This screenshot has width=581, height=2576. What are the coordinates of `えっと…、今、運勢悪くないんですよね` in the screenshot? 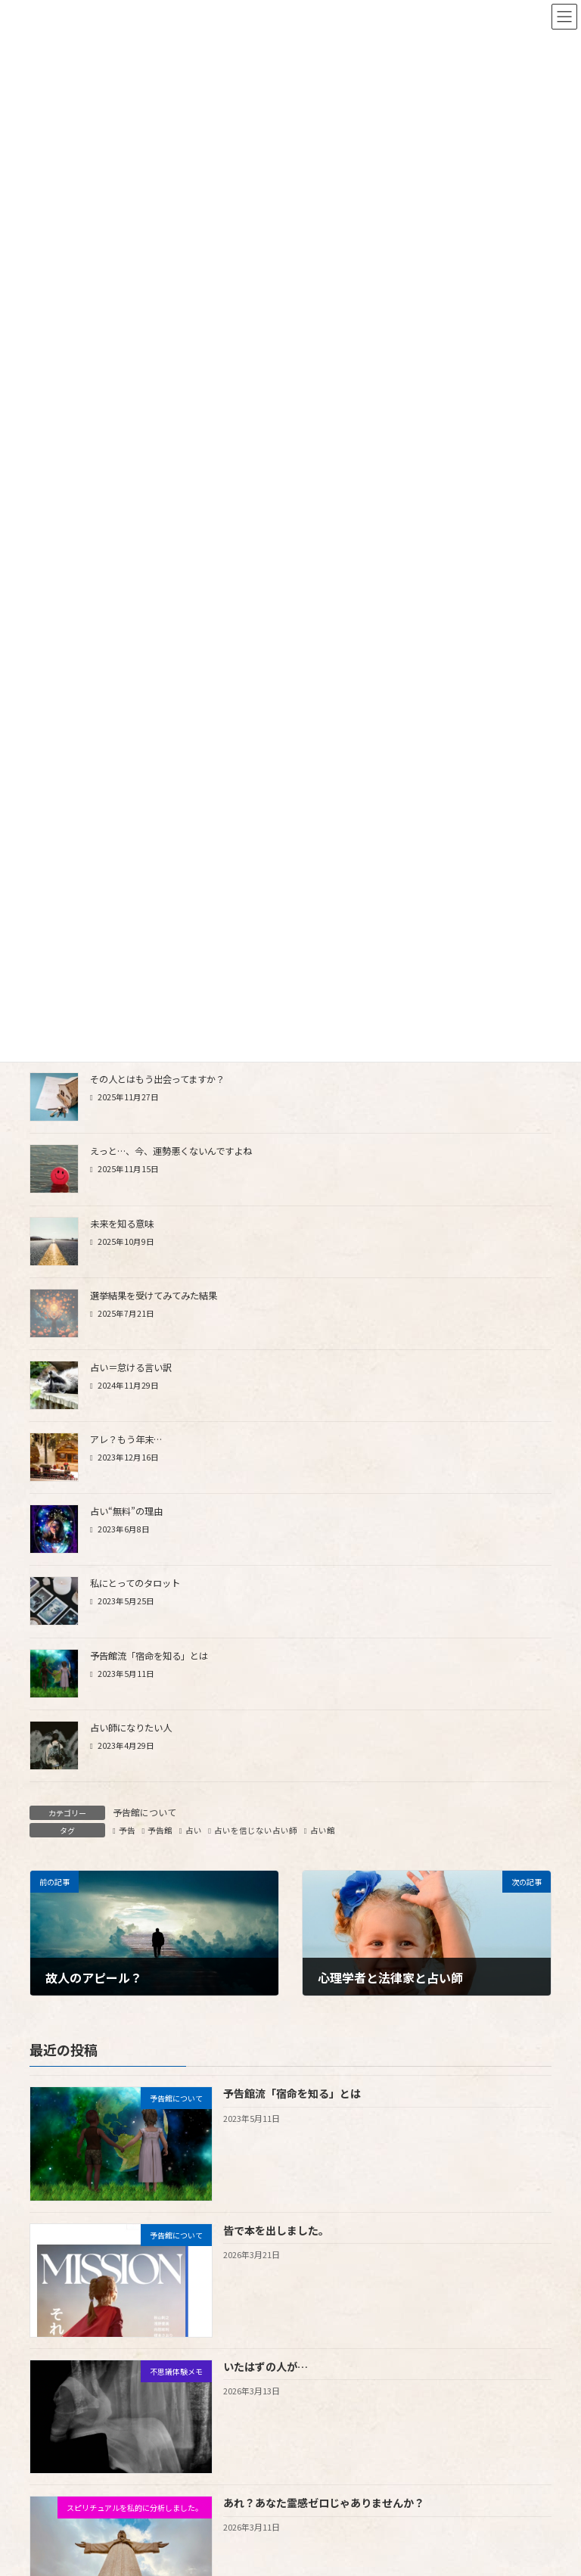 It's located at (171, 1151).